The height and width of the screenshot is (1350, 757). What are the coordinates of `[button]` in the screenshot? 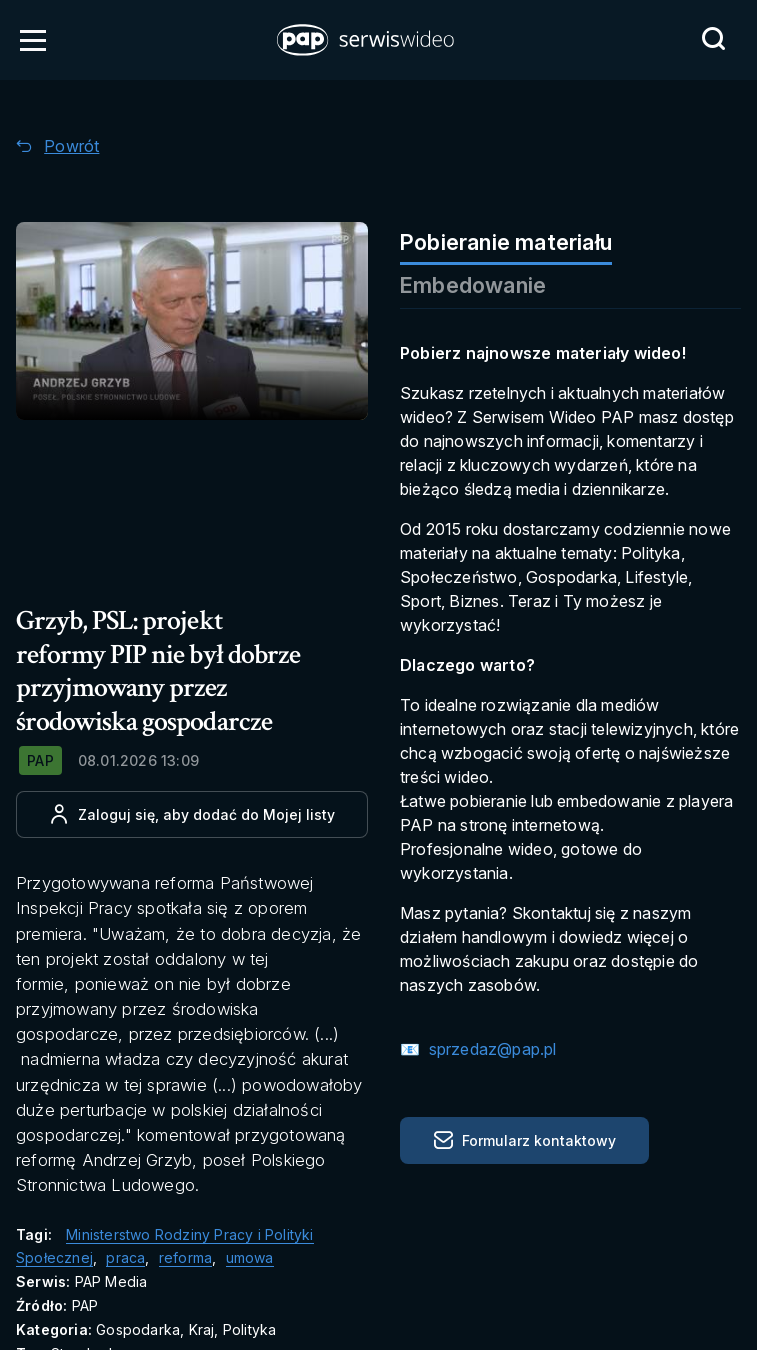 It's located at (367, 40).